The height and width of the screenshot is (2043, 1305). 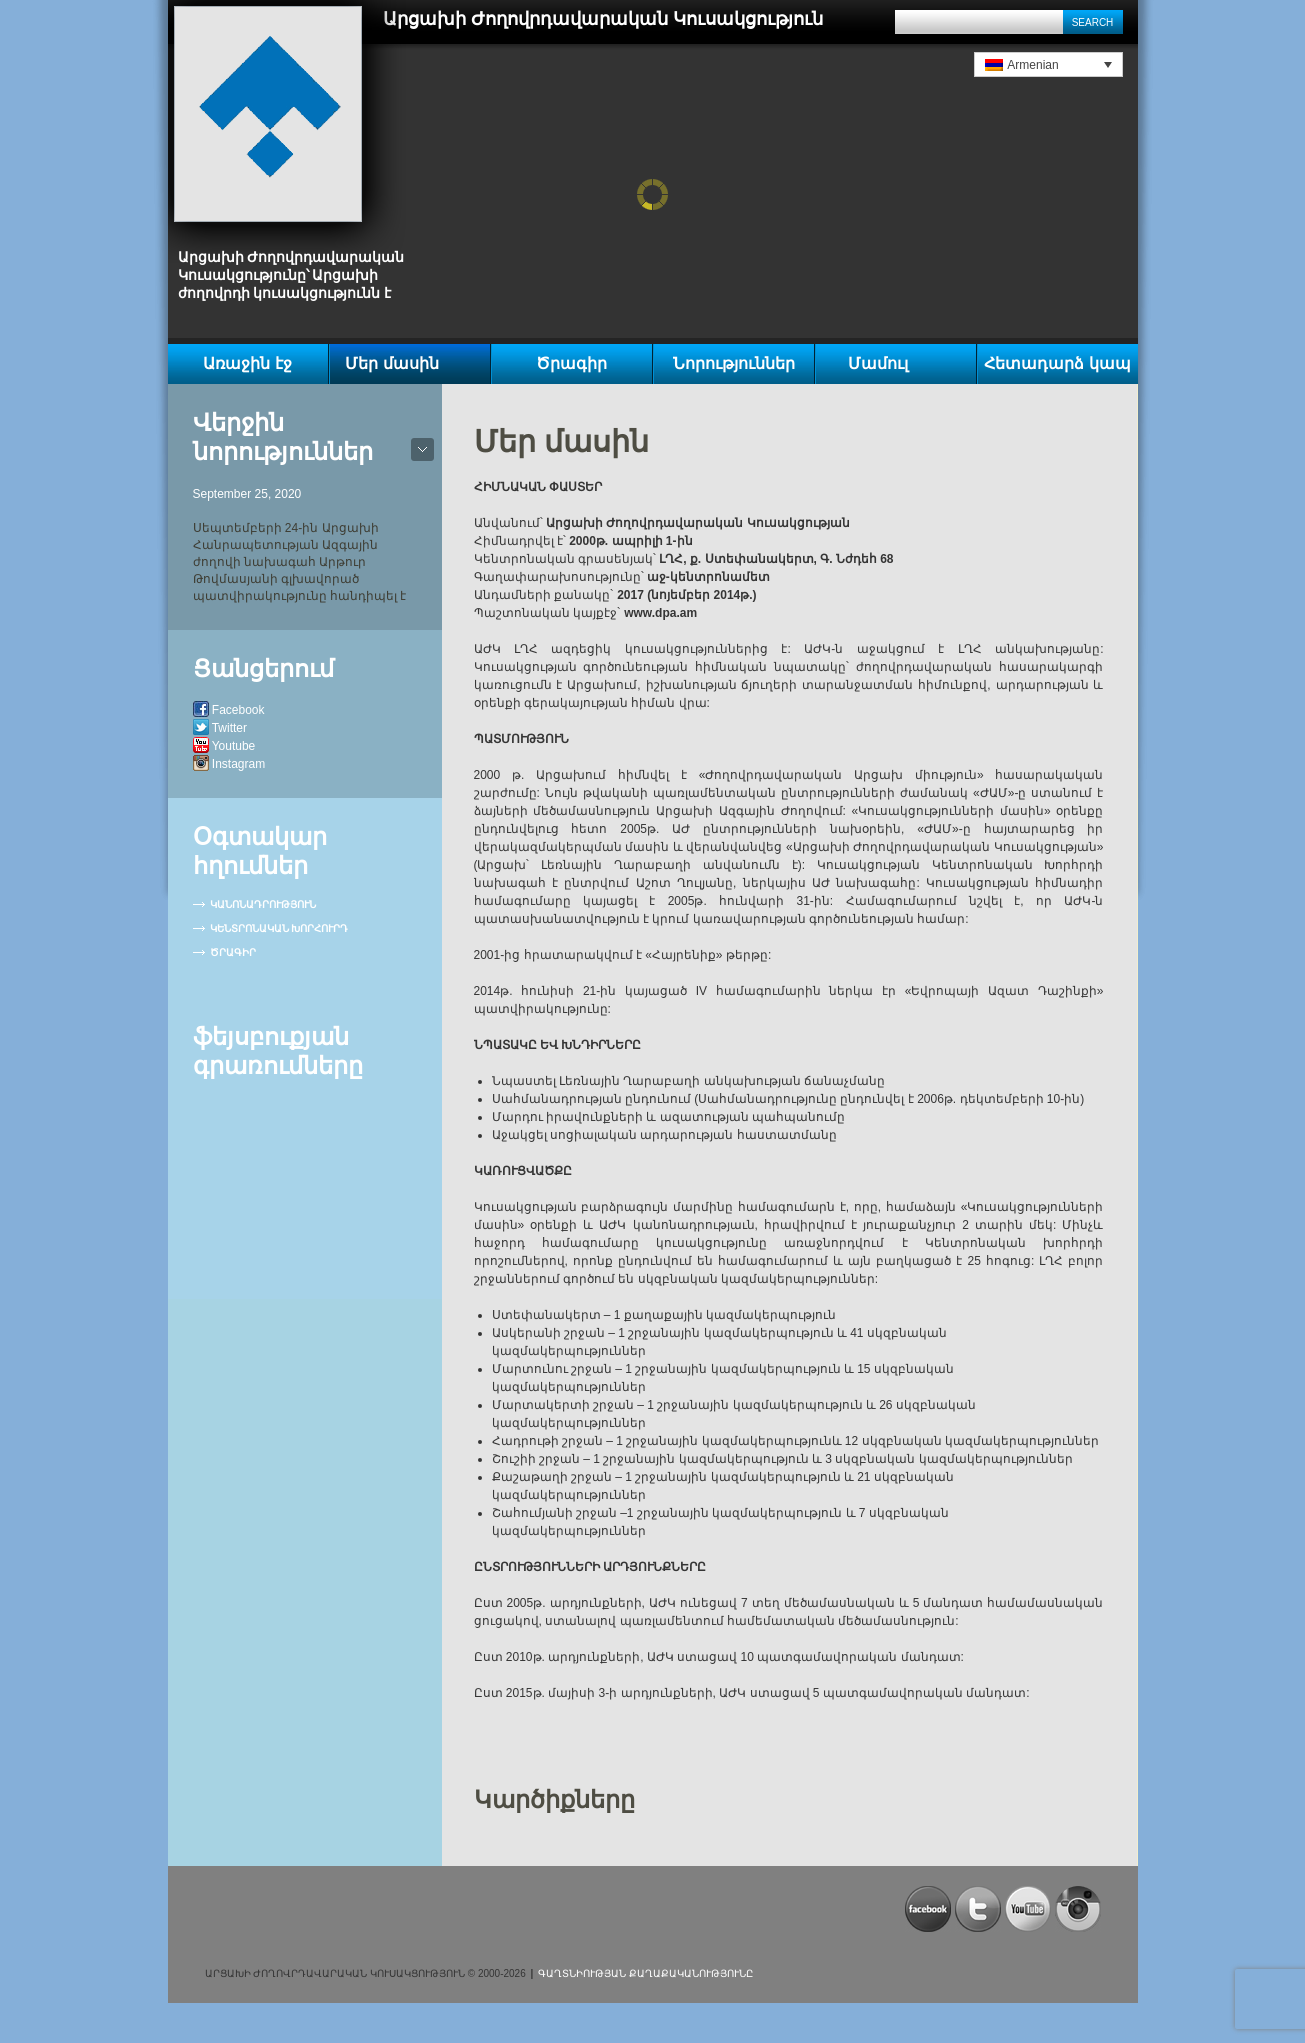 I want to click on Facebook, so click(x=238, y=710).